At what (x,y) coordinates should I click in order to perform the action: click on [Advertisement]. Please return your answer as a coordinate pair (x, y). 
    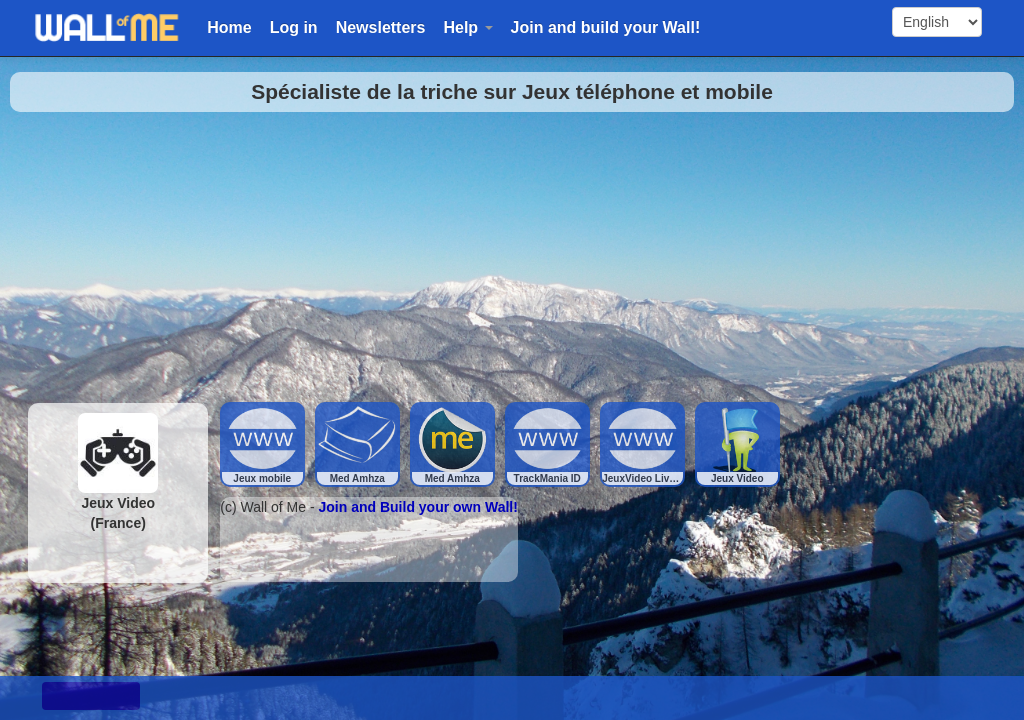
    Looking at the image, I should click on (512, 252).